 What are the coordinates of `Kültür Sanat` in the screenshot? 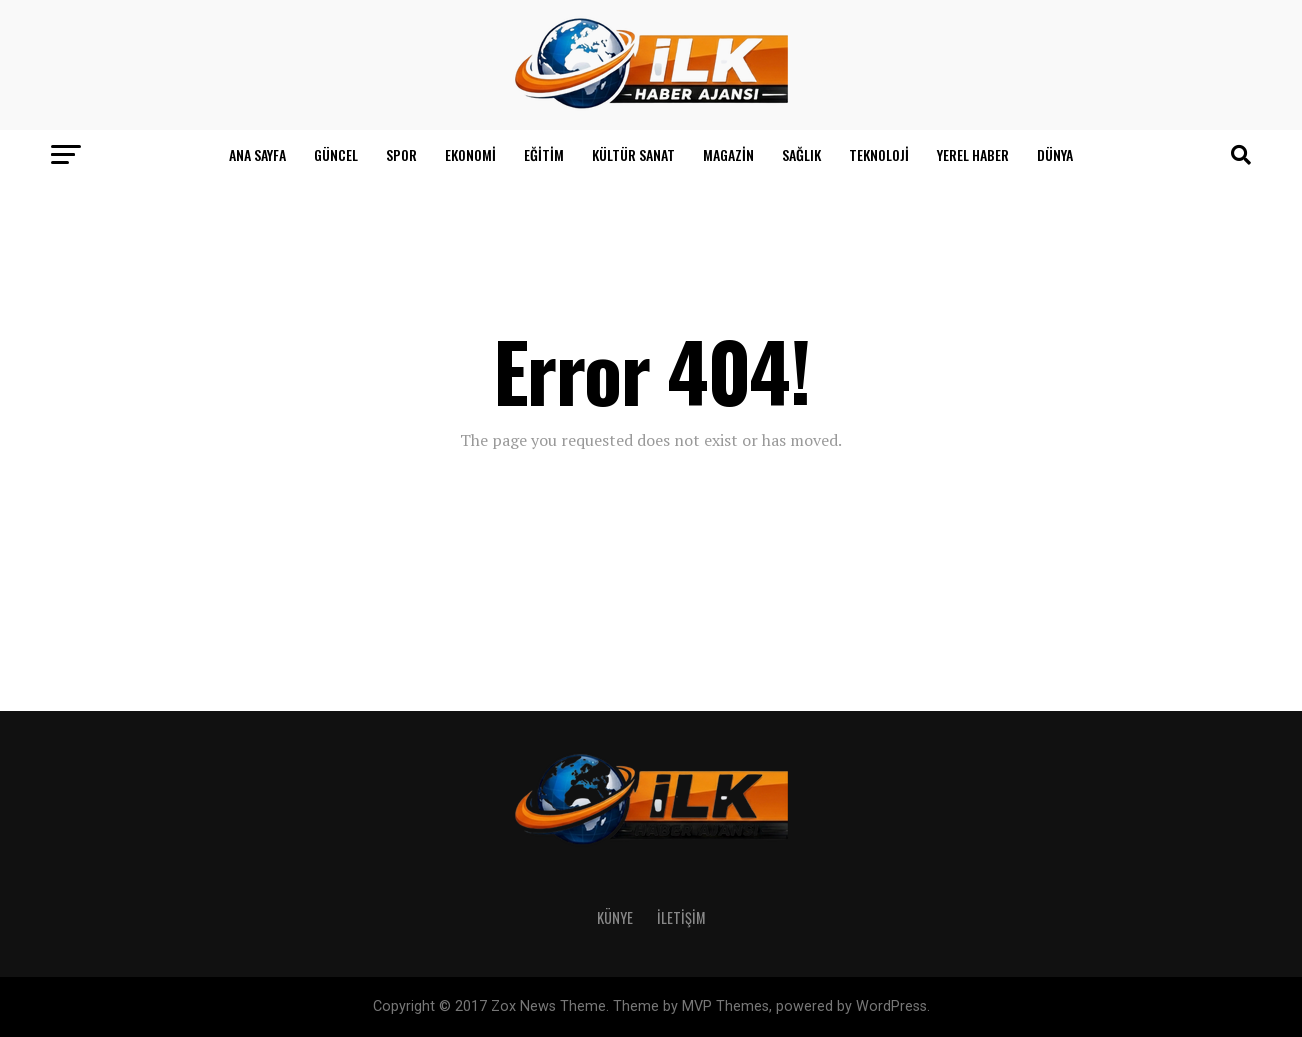 It's located at (633, 154).